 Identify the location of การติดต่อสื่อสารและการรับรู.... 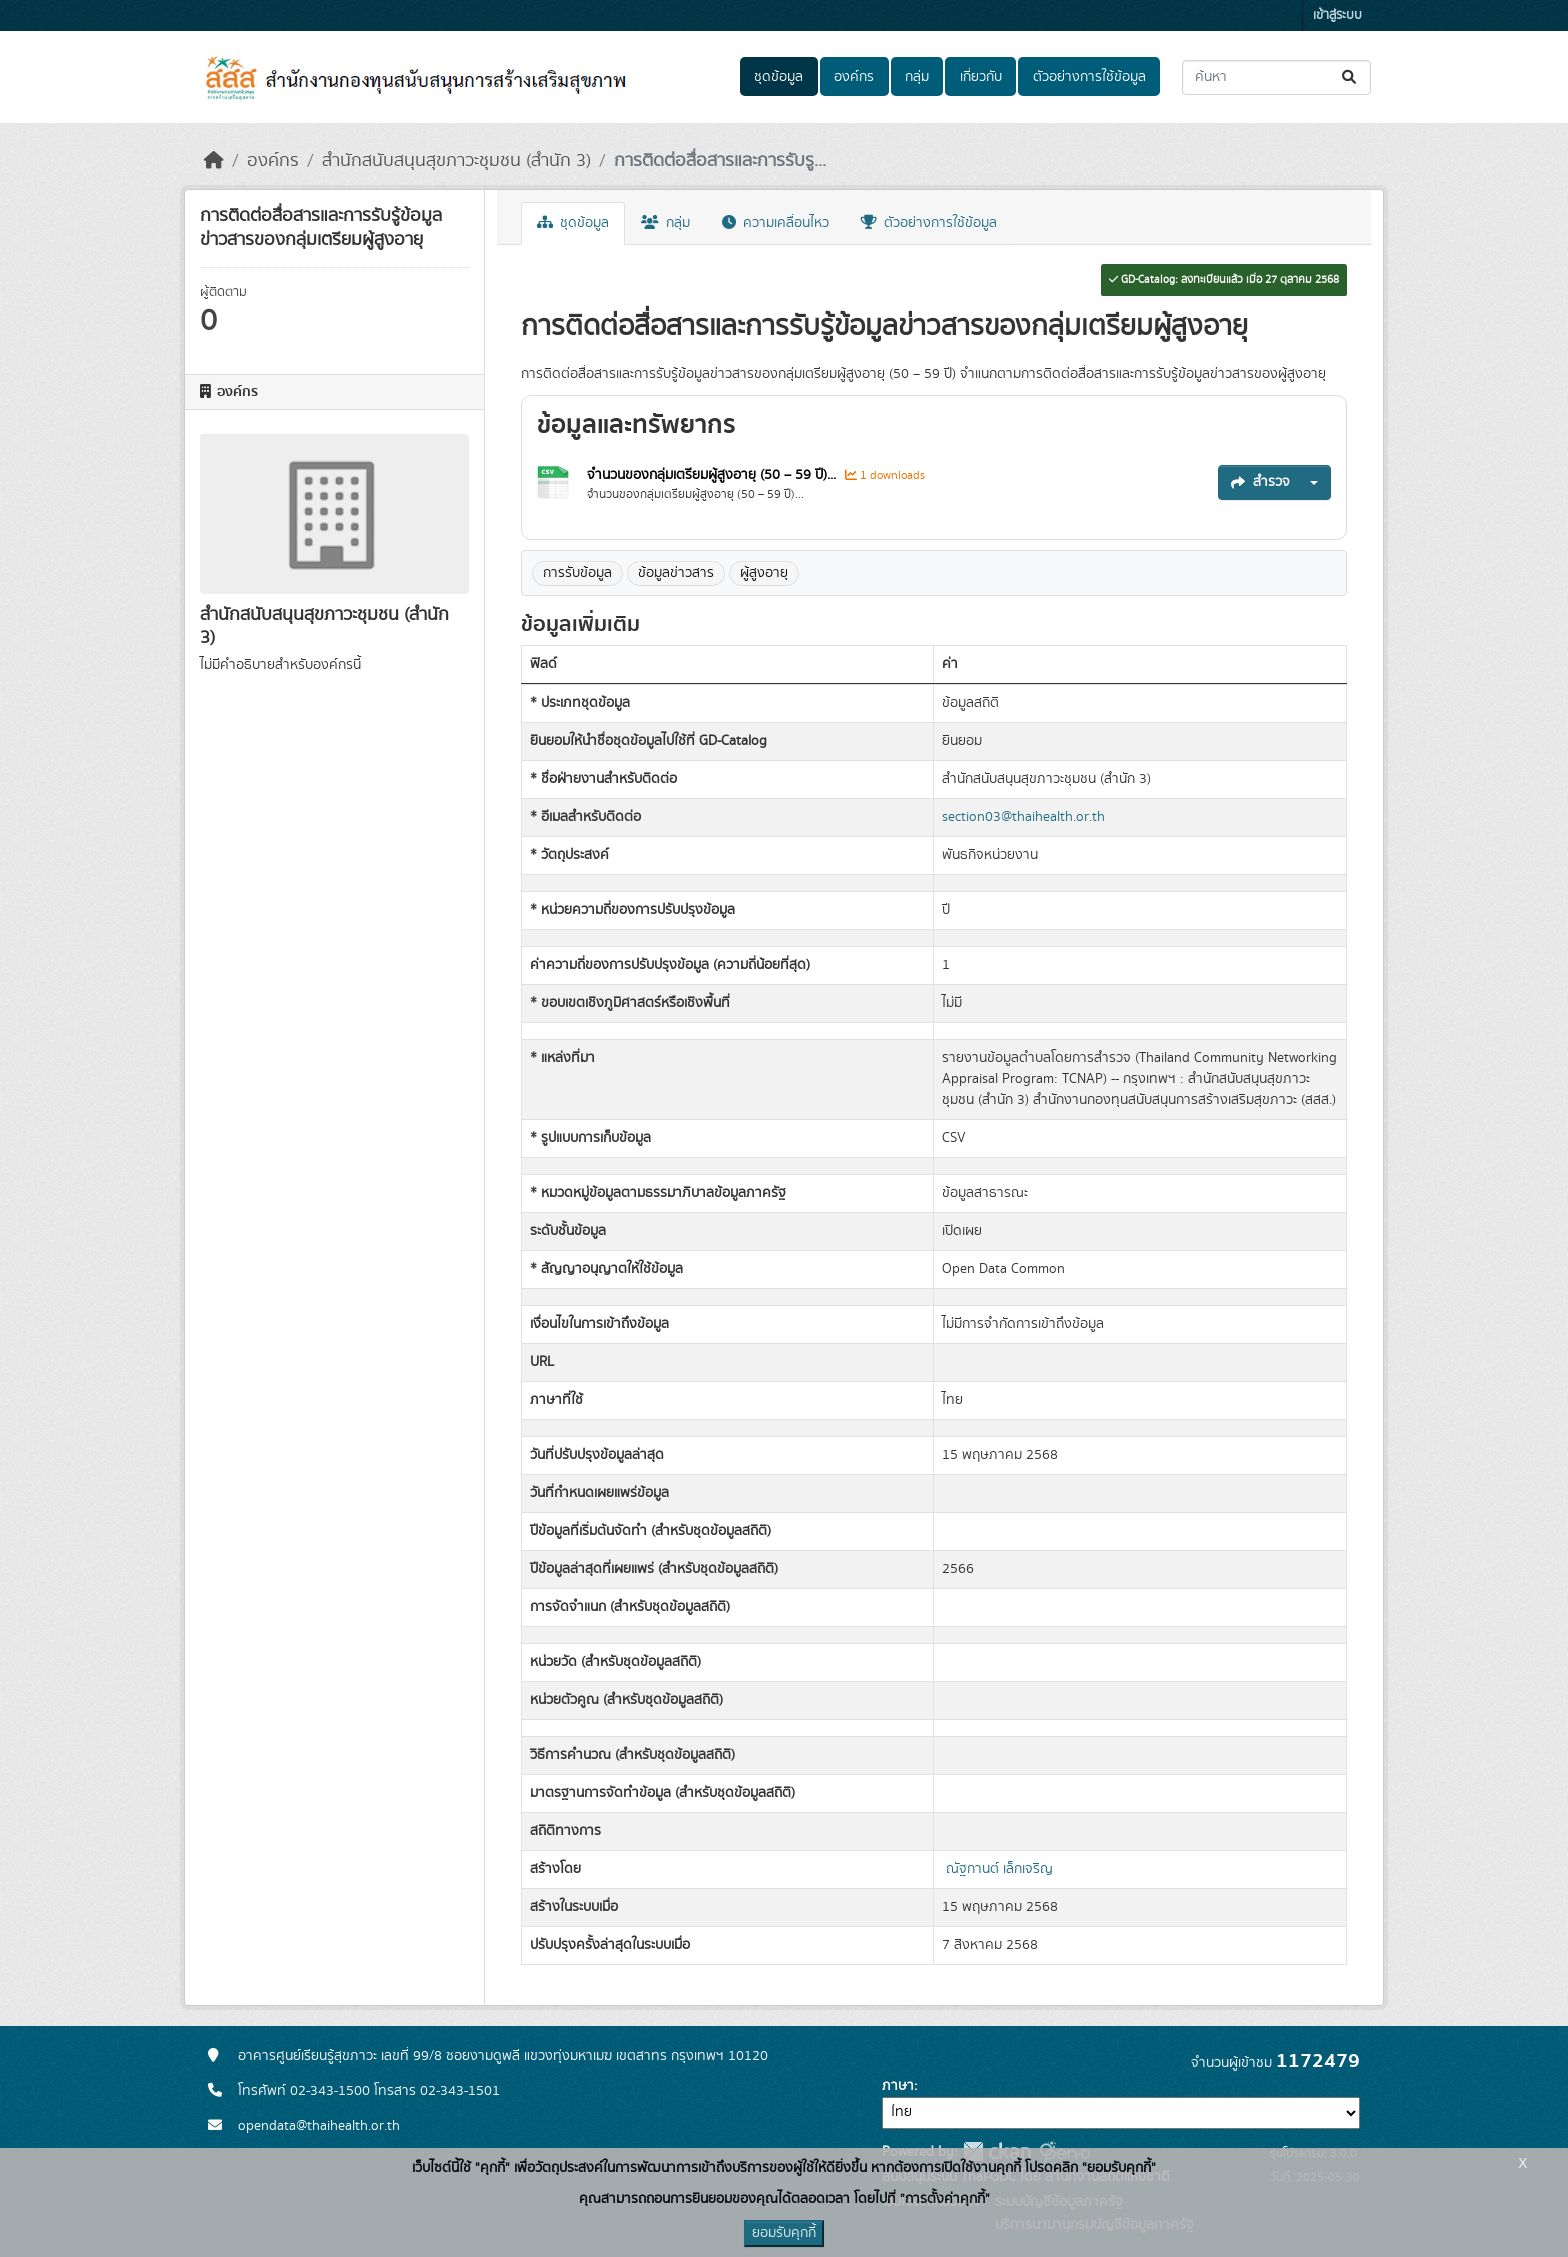
(720, 161).